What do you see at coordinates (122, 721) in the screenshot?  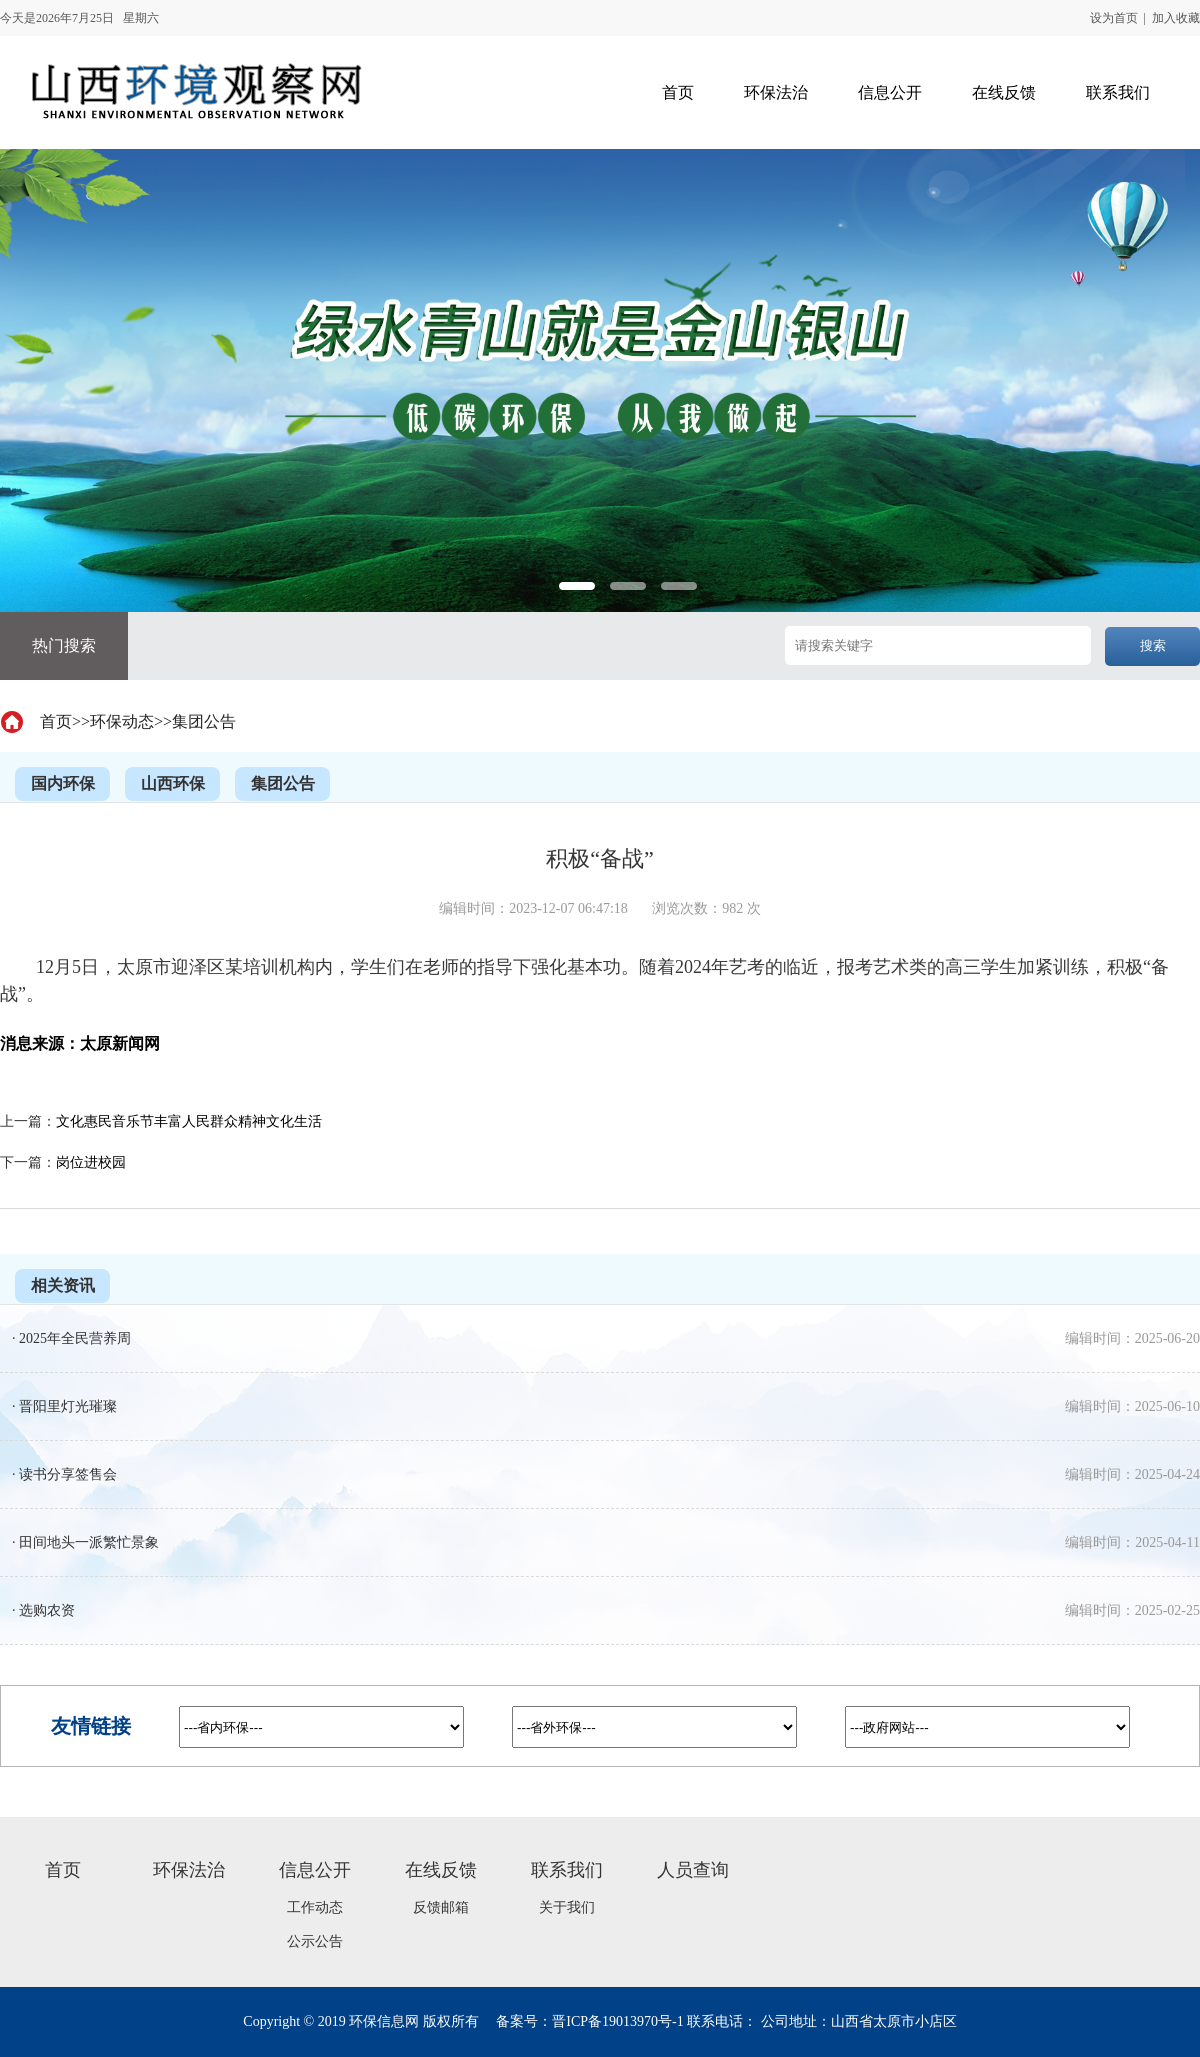 I see `环保动态` at bounding box center [122, 721].